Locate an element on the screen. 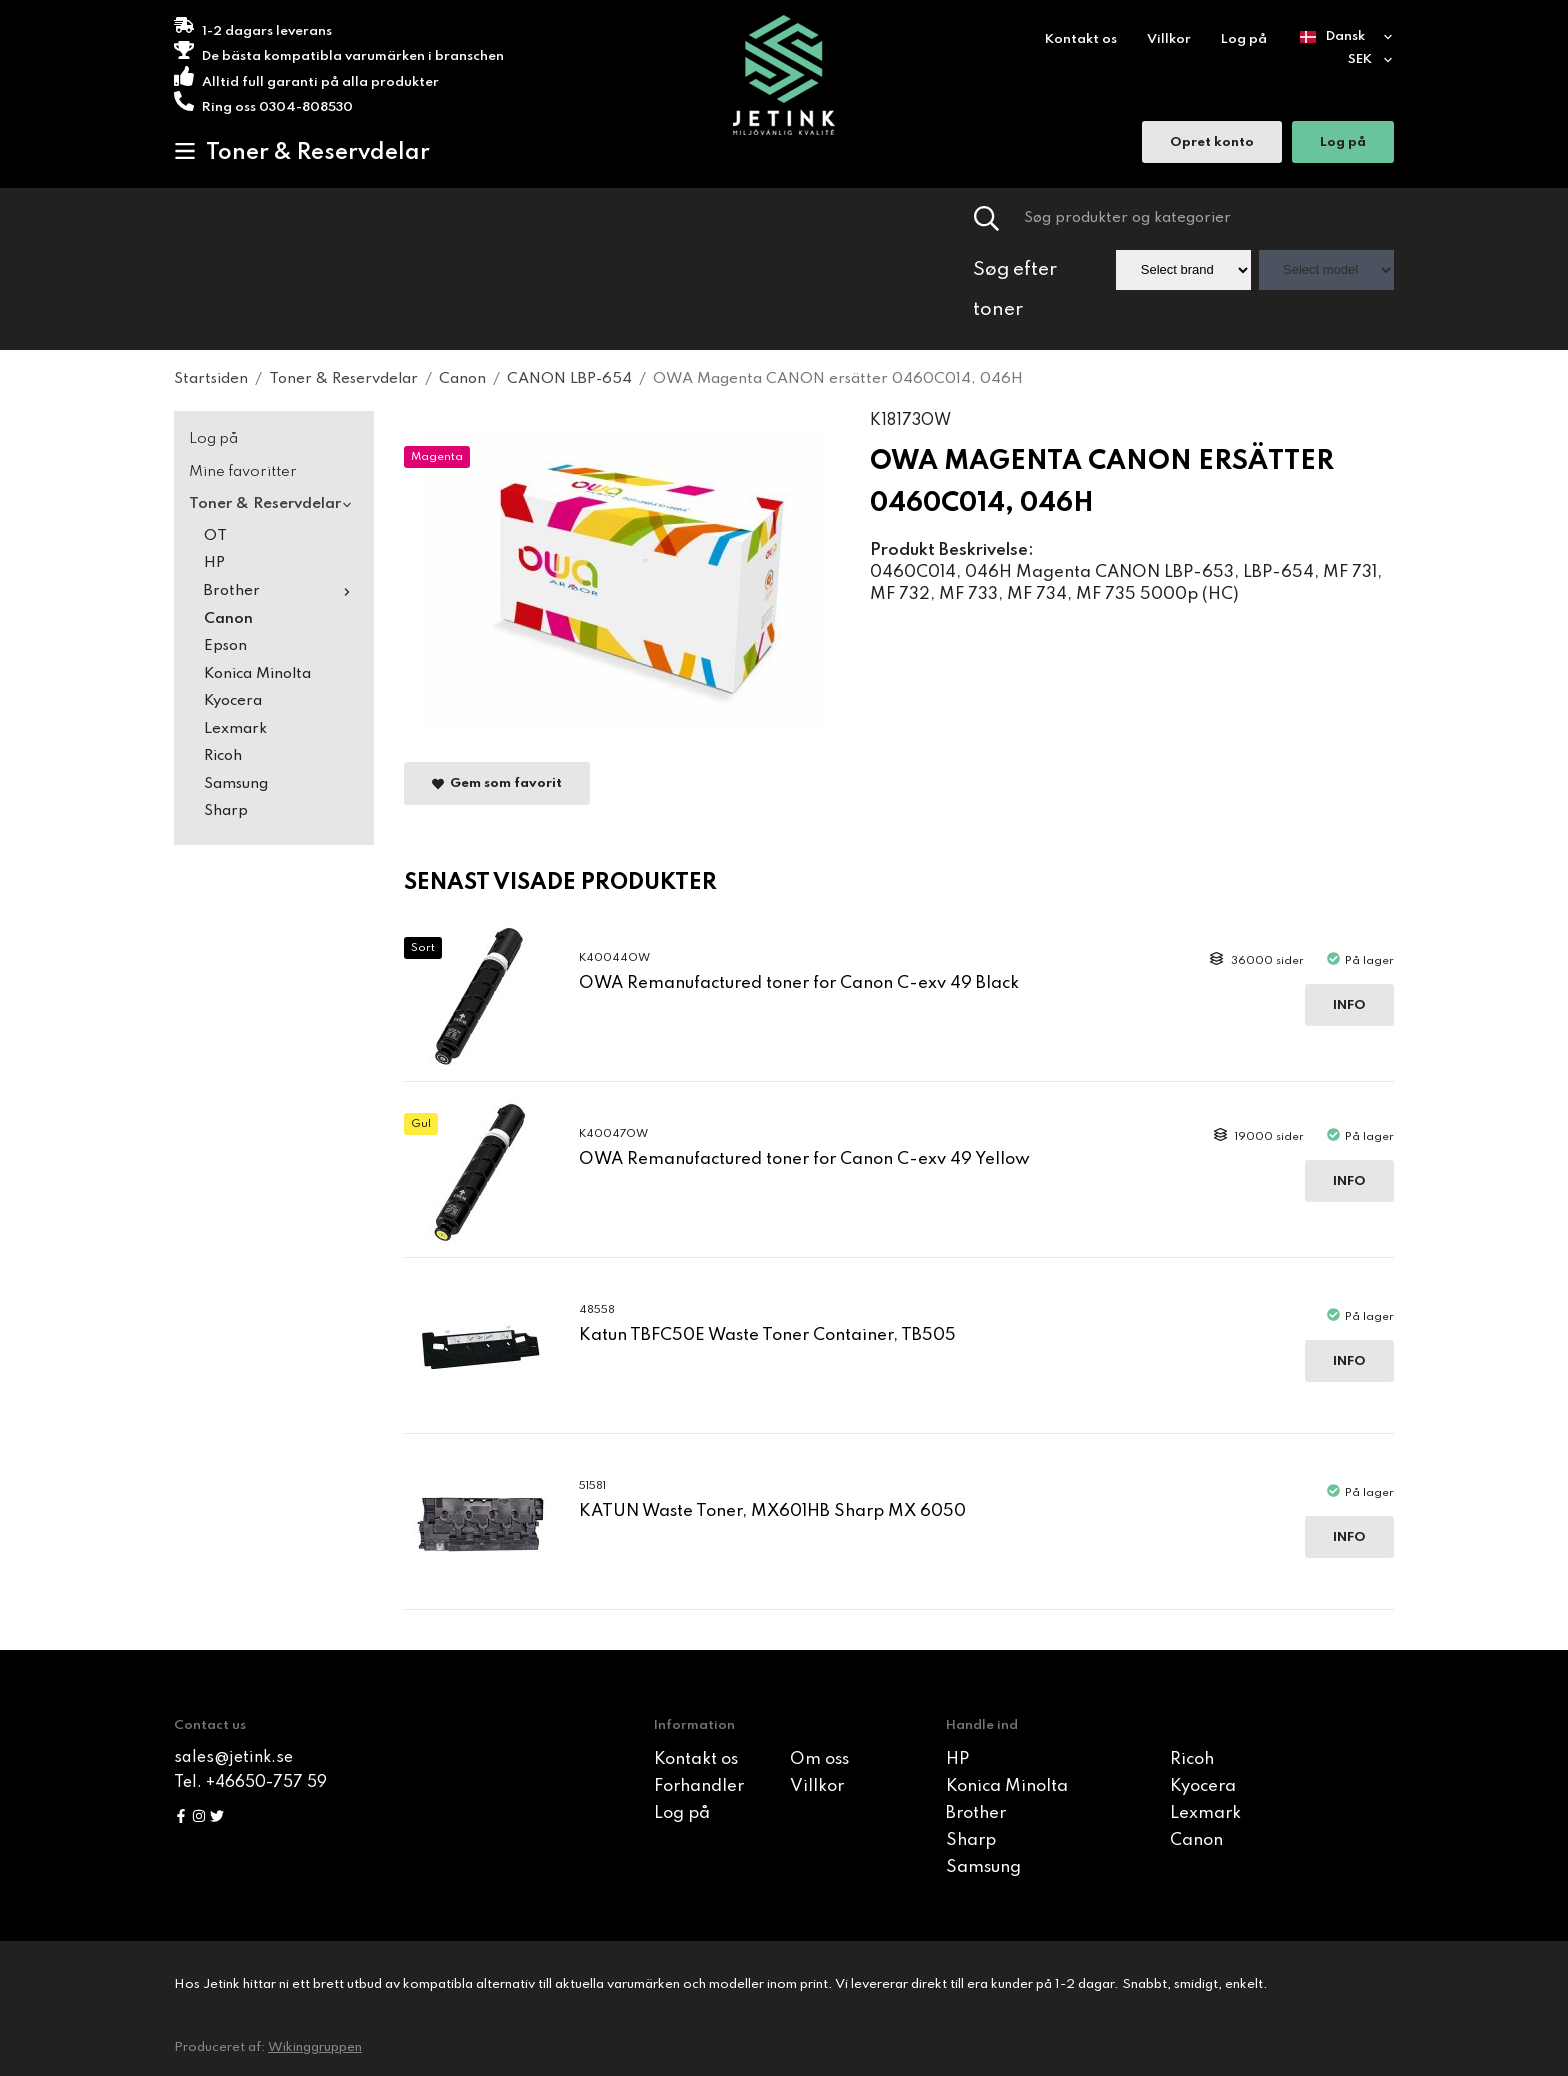  Kontakt os is located at coordinates (1081, 39).